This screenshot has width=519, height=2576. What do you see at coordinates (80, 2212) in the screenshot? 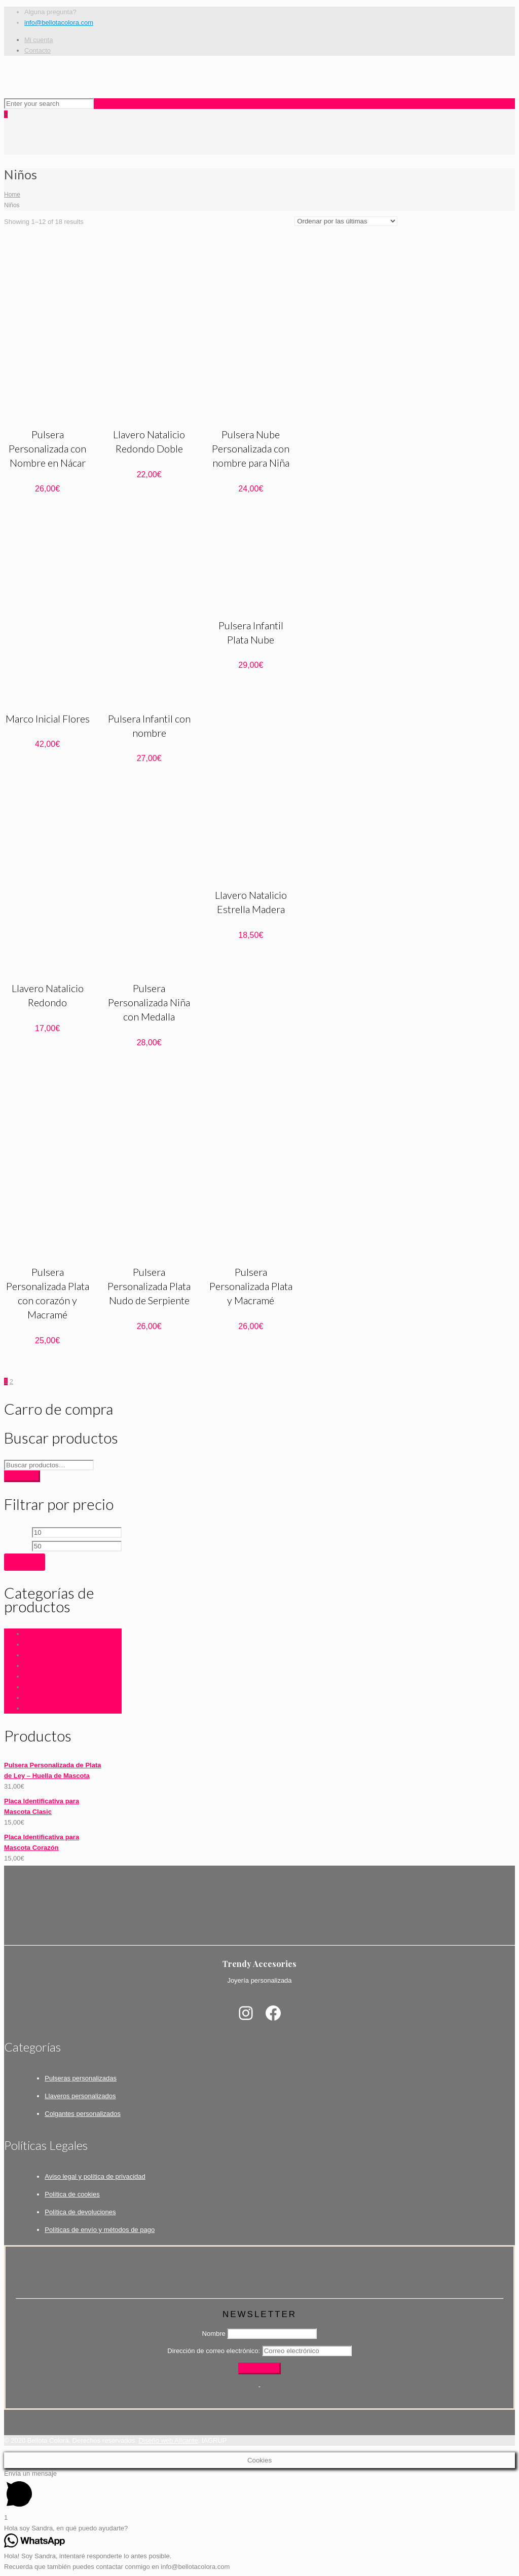
I see `Política de devoluciones` at bounding box center [80, 2212].